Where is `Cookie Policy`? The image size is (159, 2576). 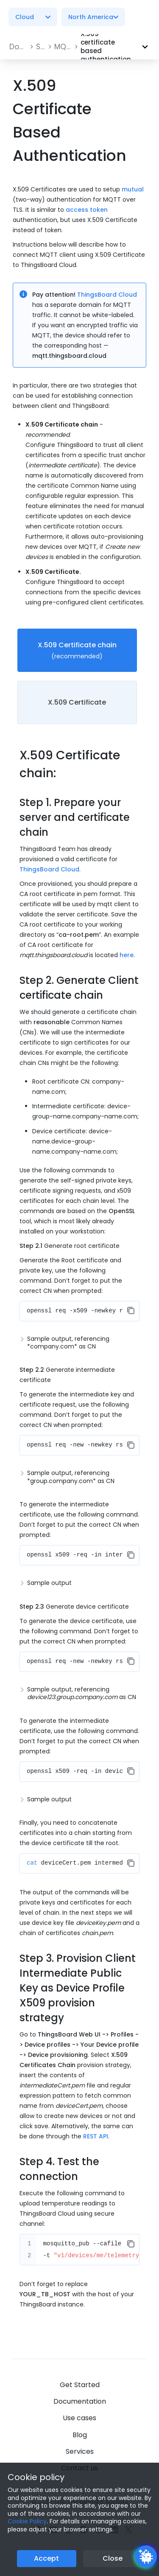 Cookie Policy is located at coordinates (27, 2521).